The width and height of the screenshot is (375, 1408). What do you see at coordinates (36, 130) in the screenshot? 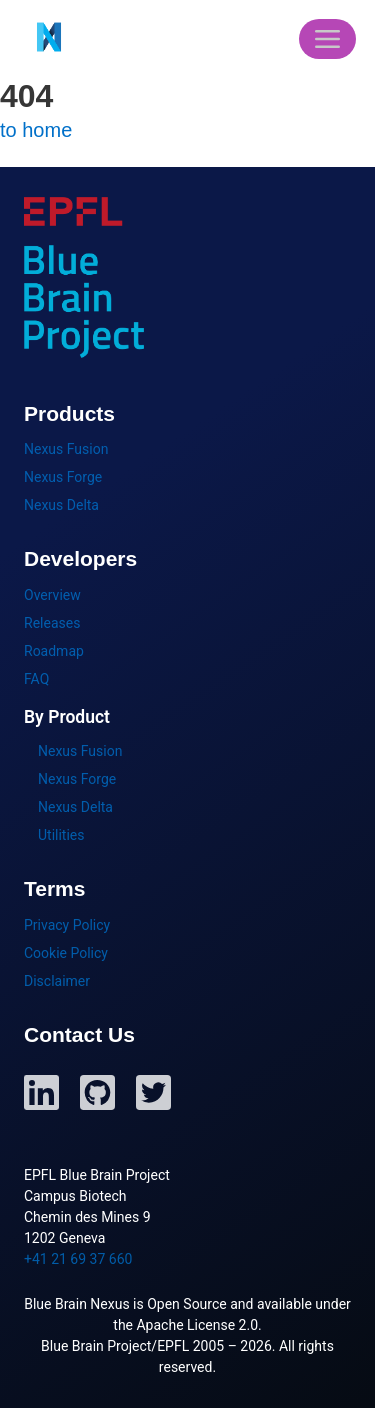
I see `to home` at bounding box center [36, 130].